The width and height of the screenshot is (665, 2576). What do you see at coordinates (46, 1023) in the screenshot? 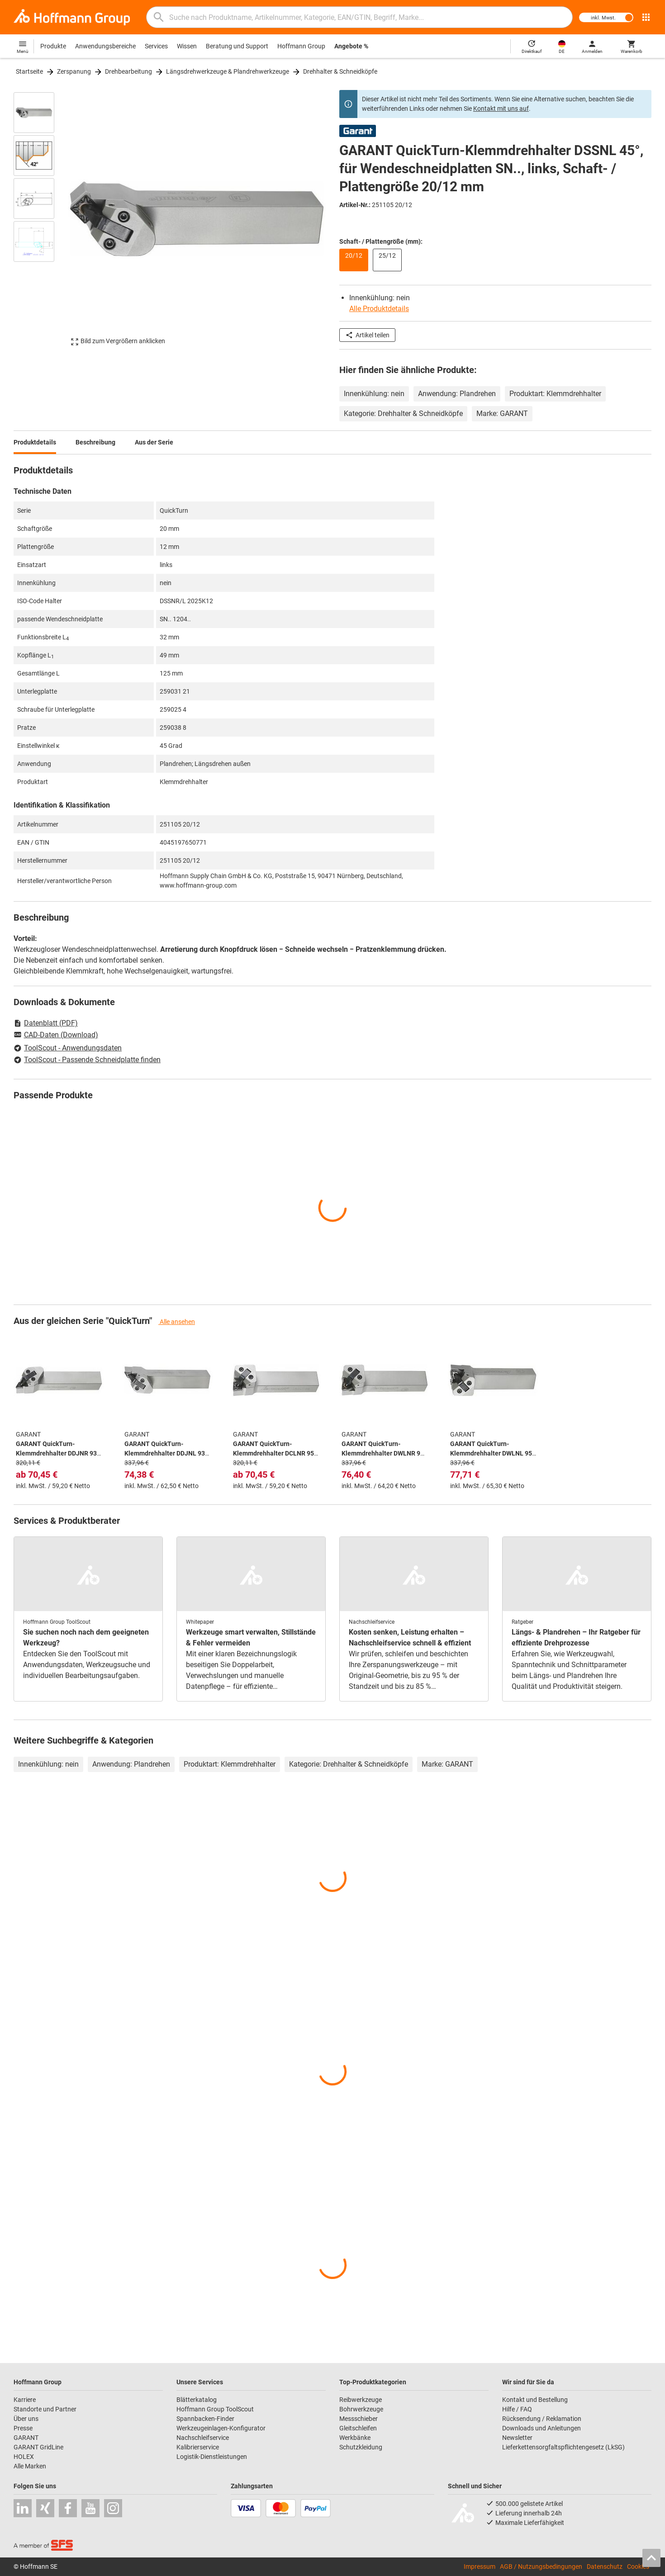
I see `Datenblatt (PDF)` at bounding box center [46, 1023].